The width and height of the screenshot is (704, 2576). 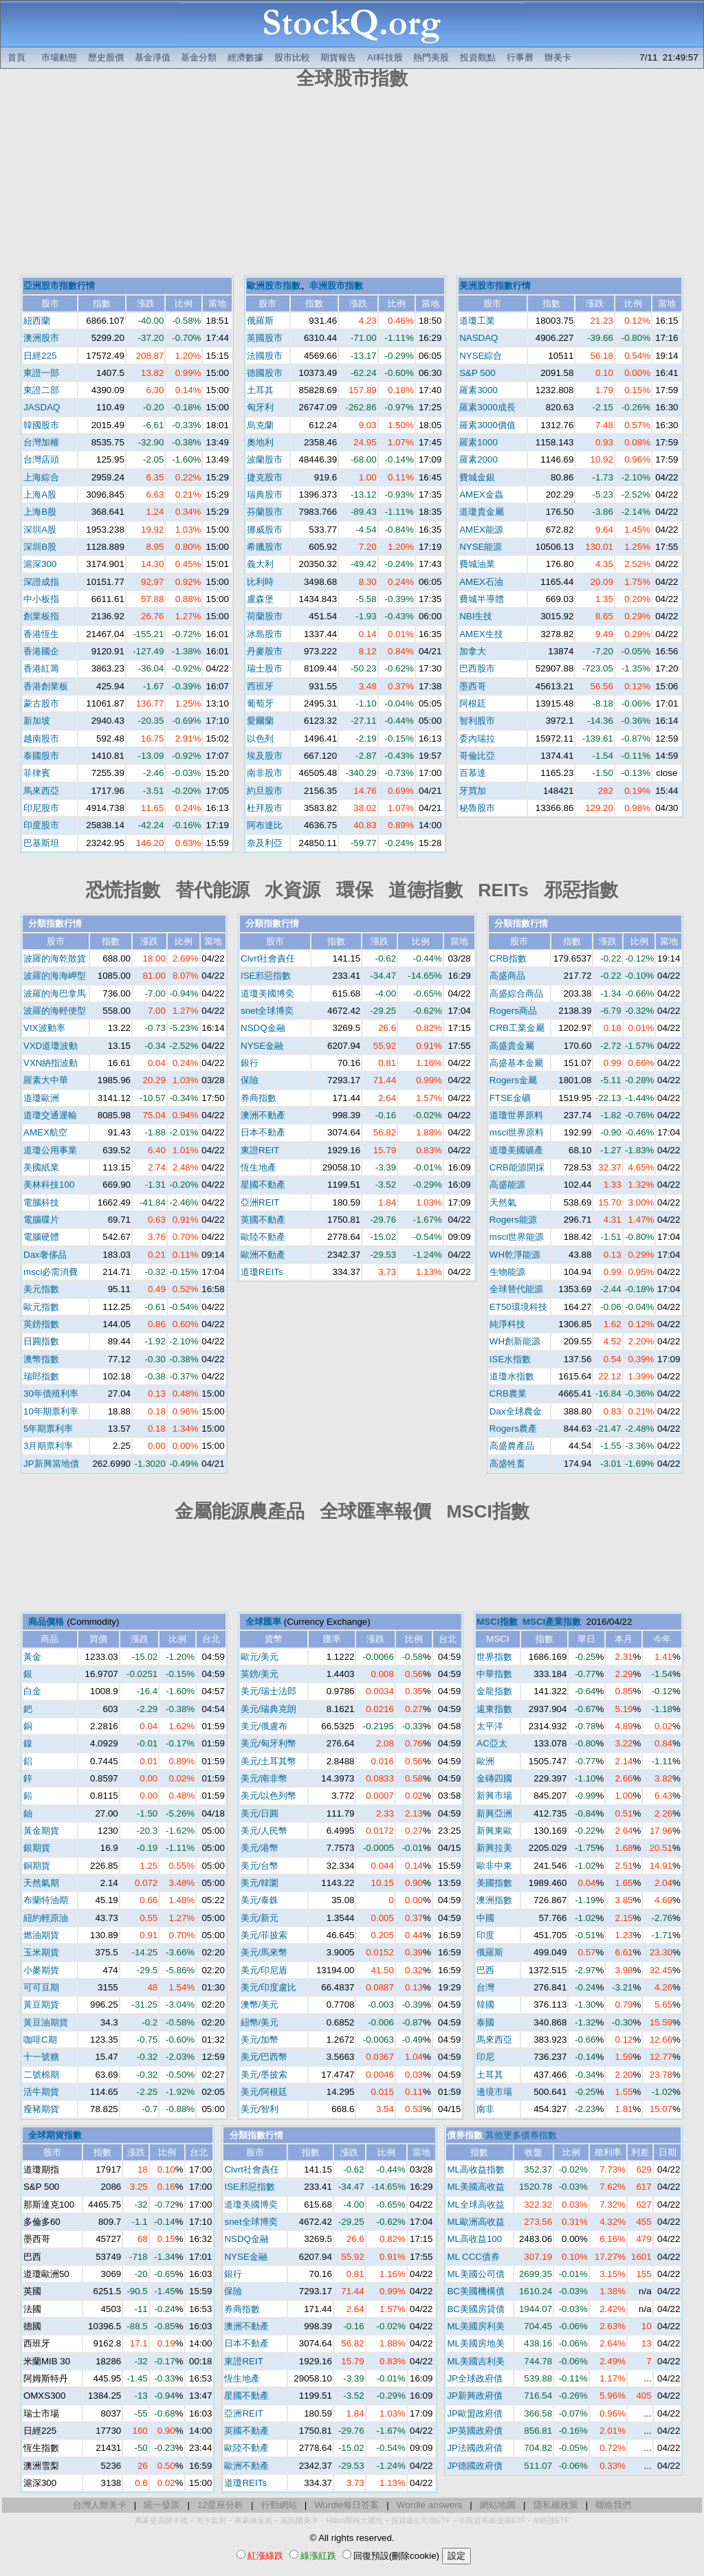 What do you see at coordinates (516, 1411) in the screenshot?
I see `Dax全球農金` at bounding box center [516, 1411].